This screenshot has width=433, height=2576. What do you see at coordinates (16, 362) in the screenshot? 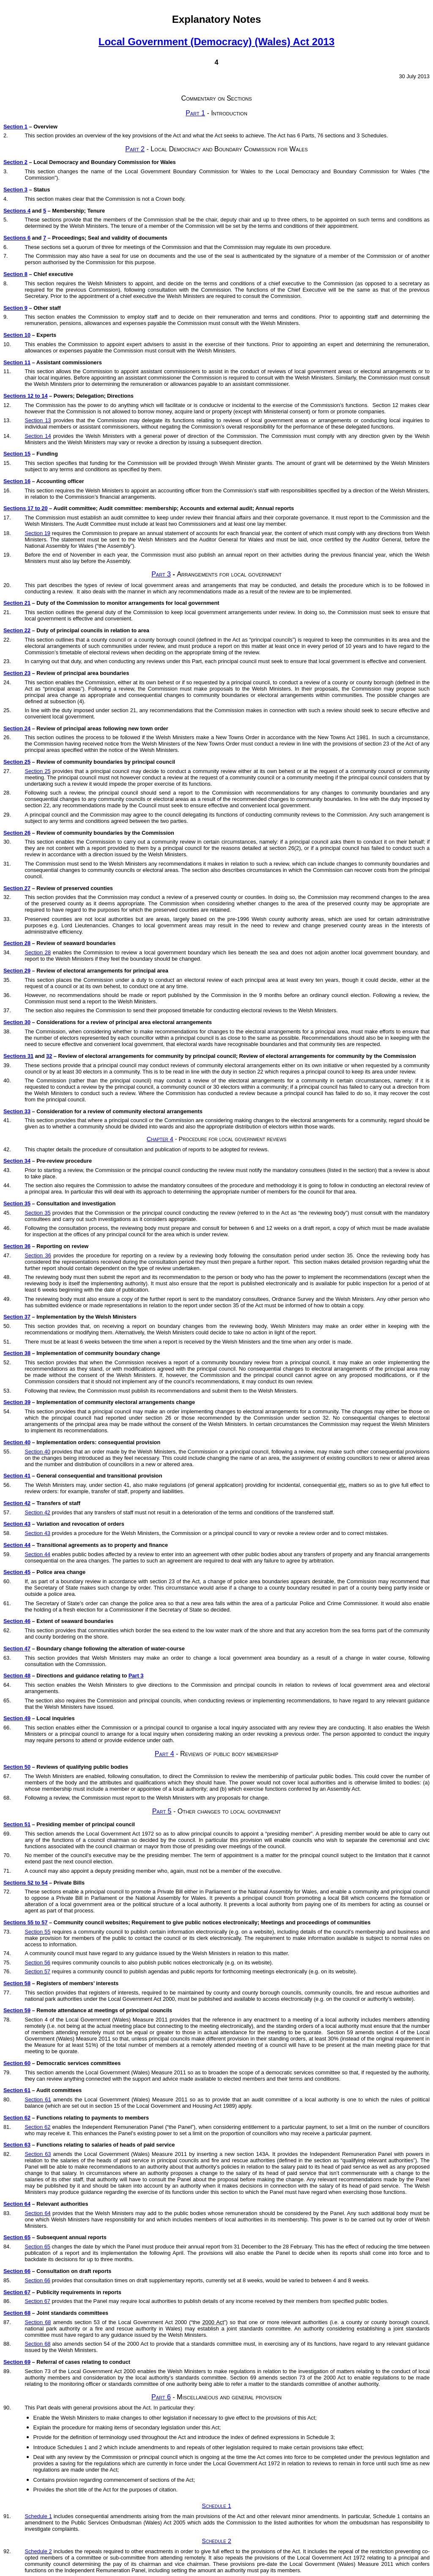
I see `Section 11` at bounding box center [16, 362].